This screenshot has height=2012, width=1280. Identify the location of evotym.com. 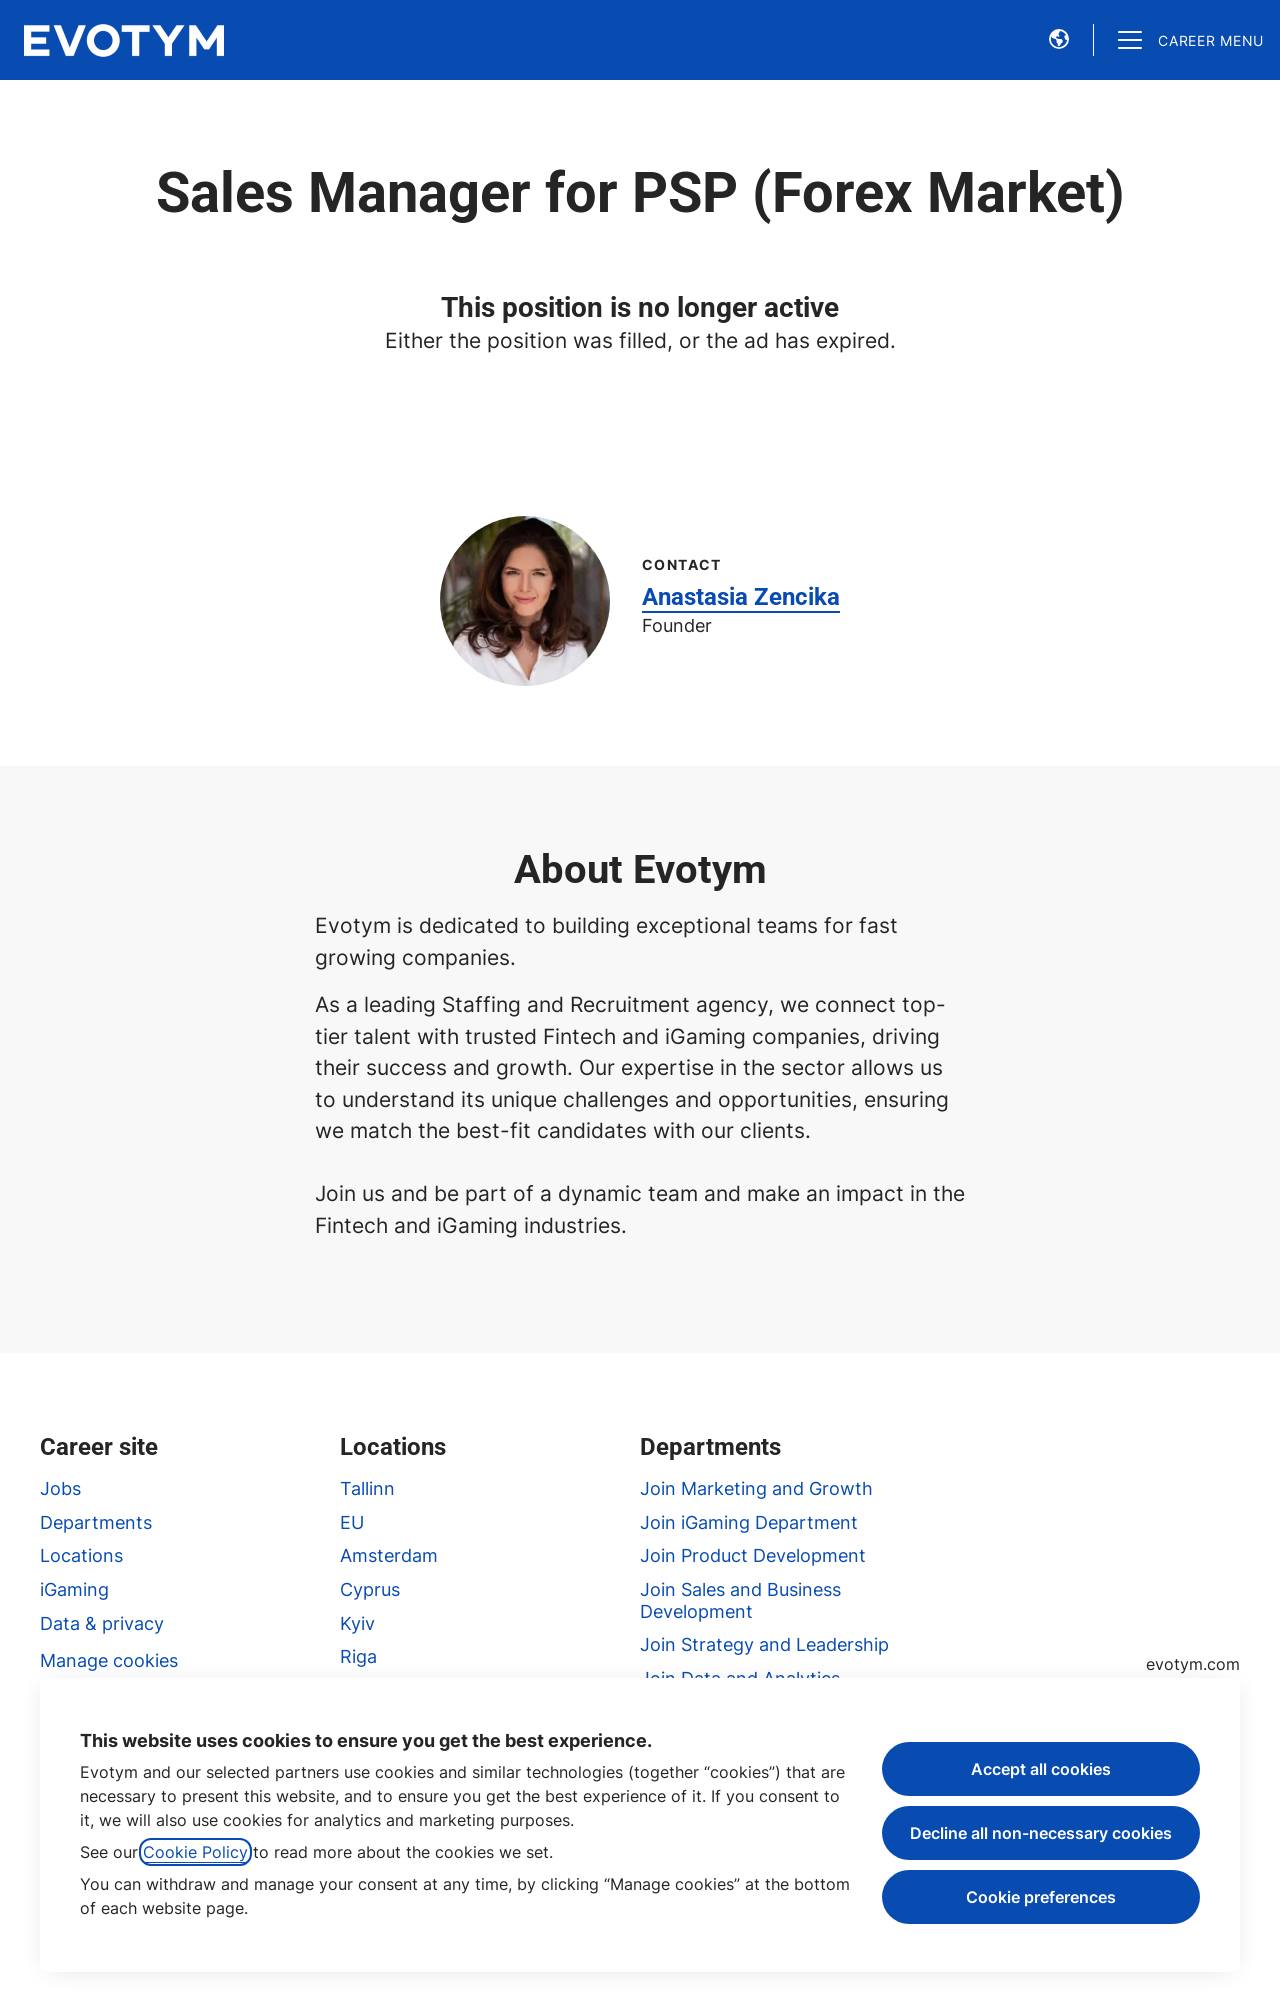
(1193, 1664).